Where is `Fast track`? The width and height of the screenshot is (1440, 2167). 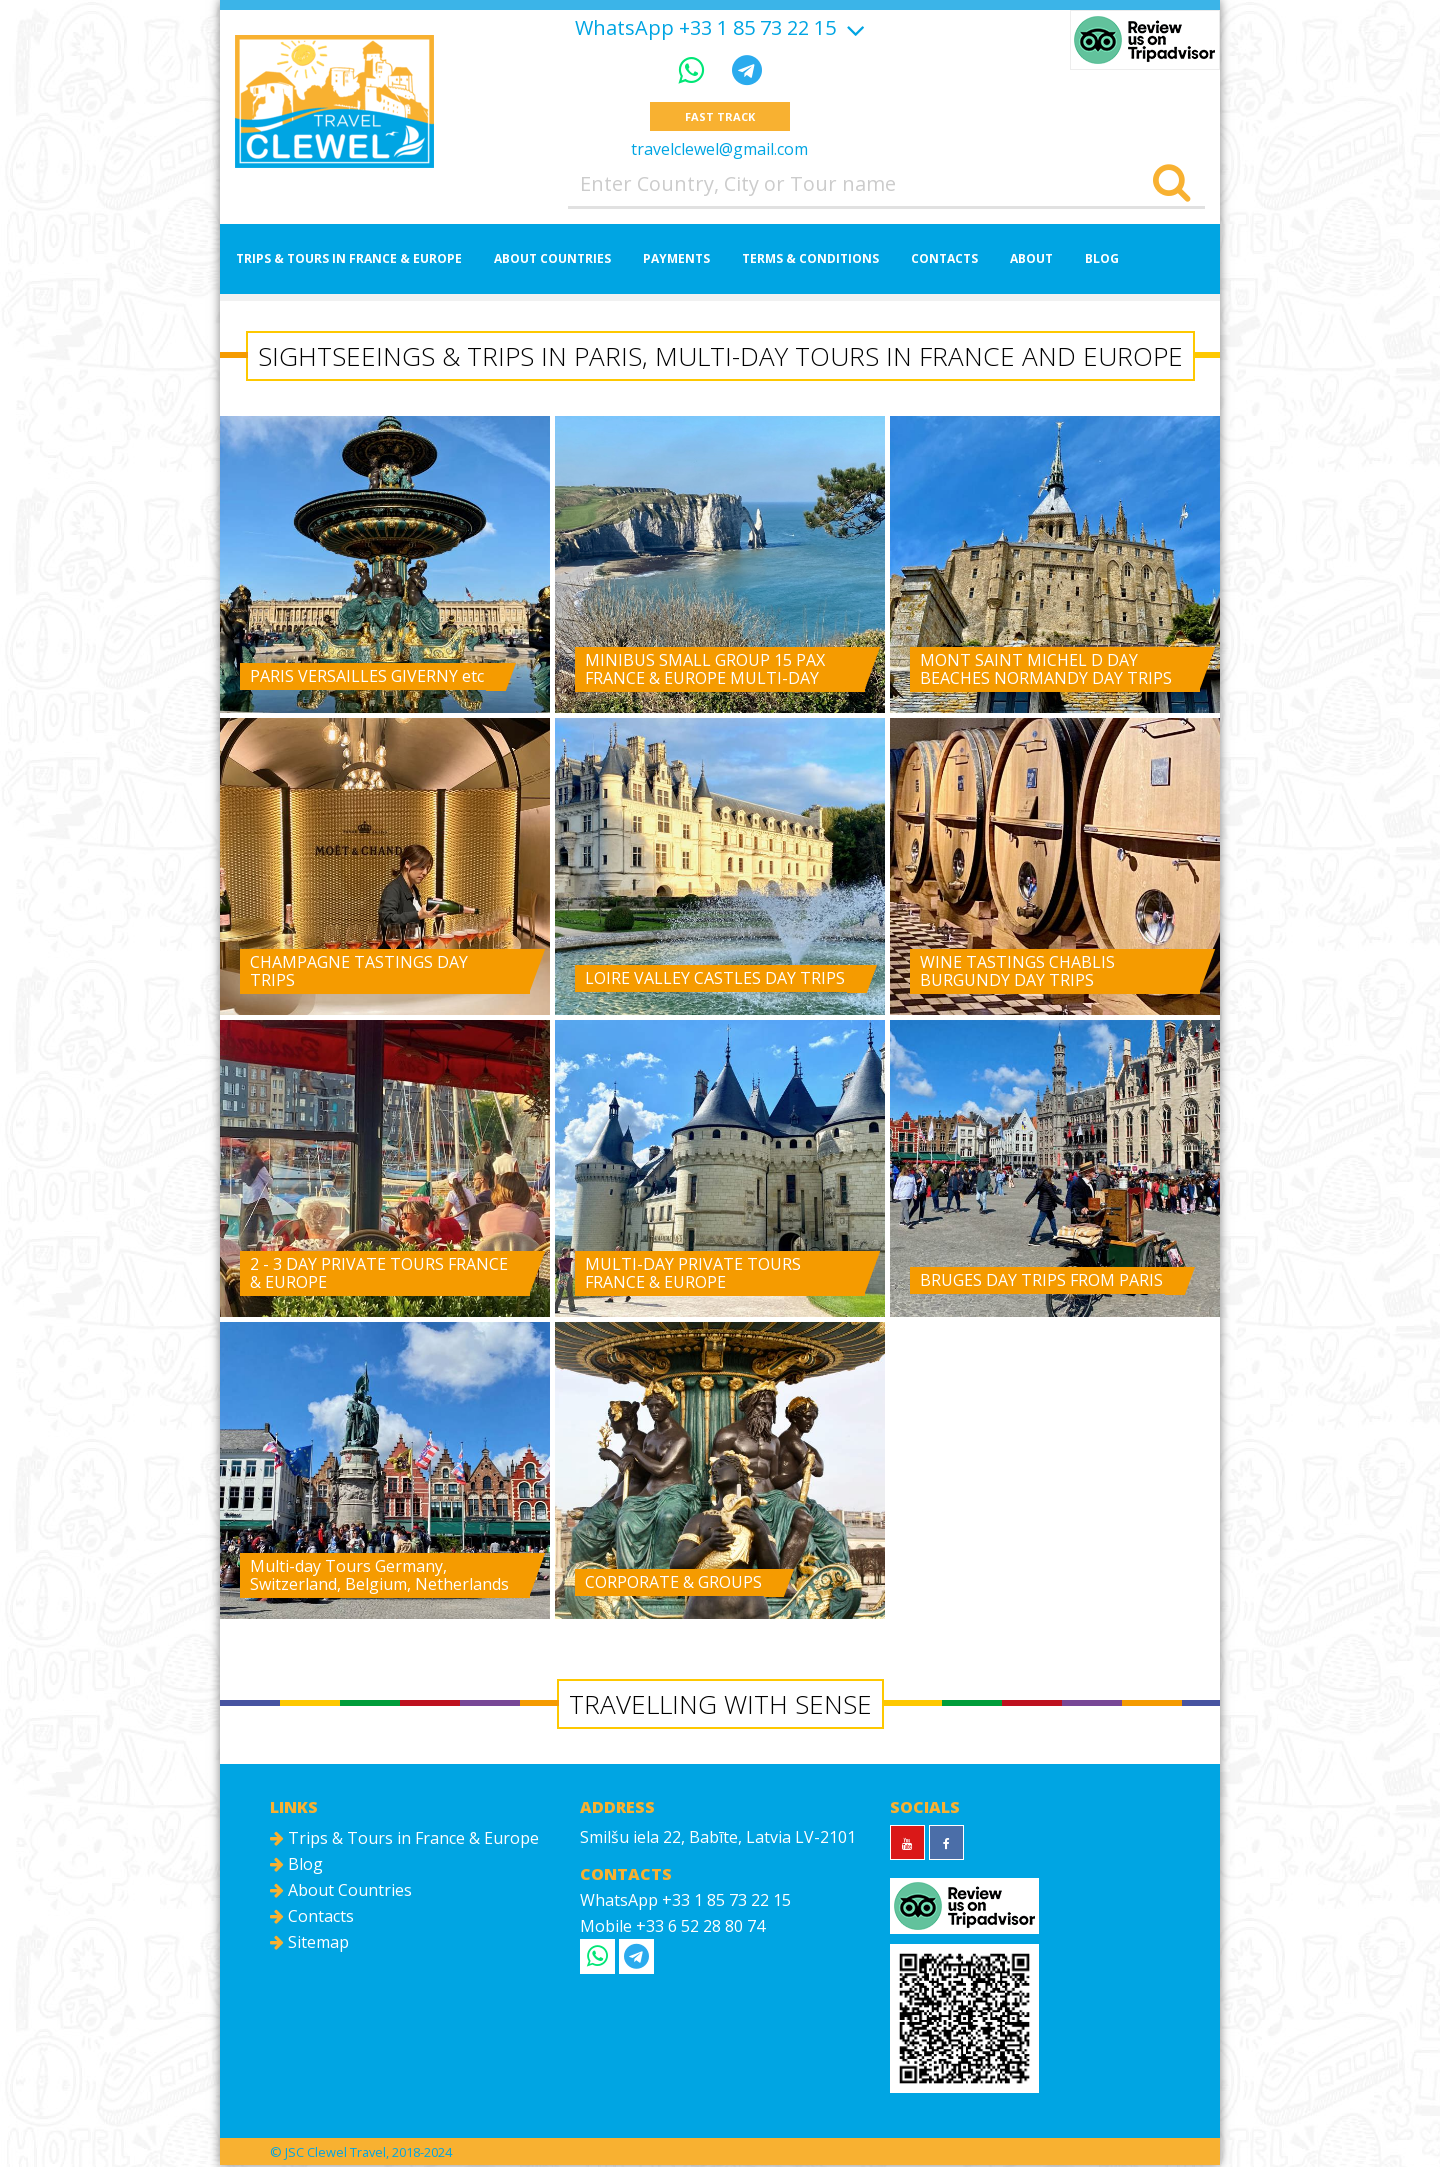 Fast track is located at coordinates (719, 117).